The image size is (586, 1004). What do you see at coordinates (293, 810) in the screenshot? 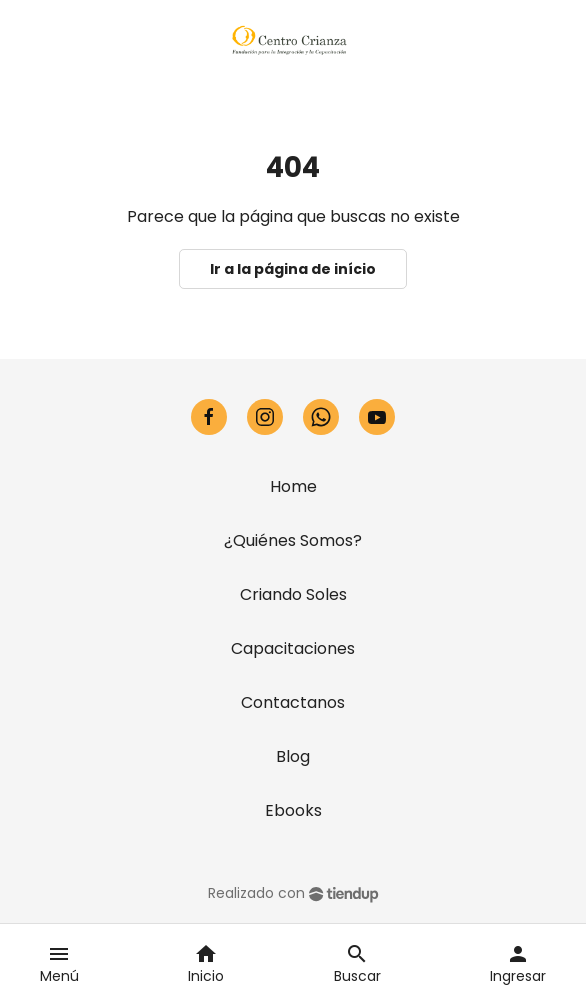
I see `Ebooks` at bounding box center [293, 810].